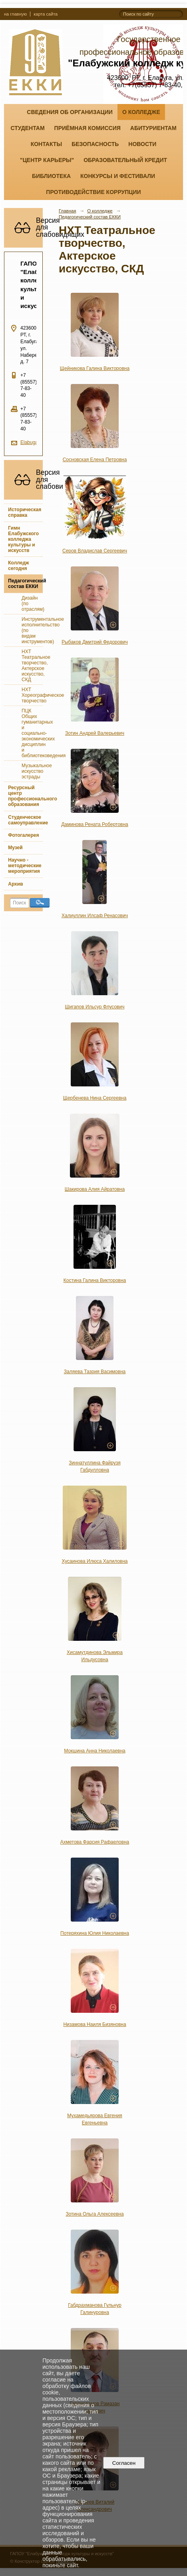 The width and height of the screenshot is (187, 2576). I want to click on НХТ Хореографическое творчество, so click(32, 695).